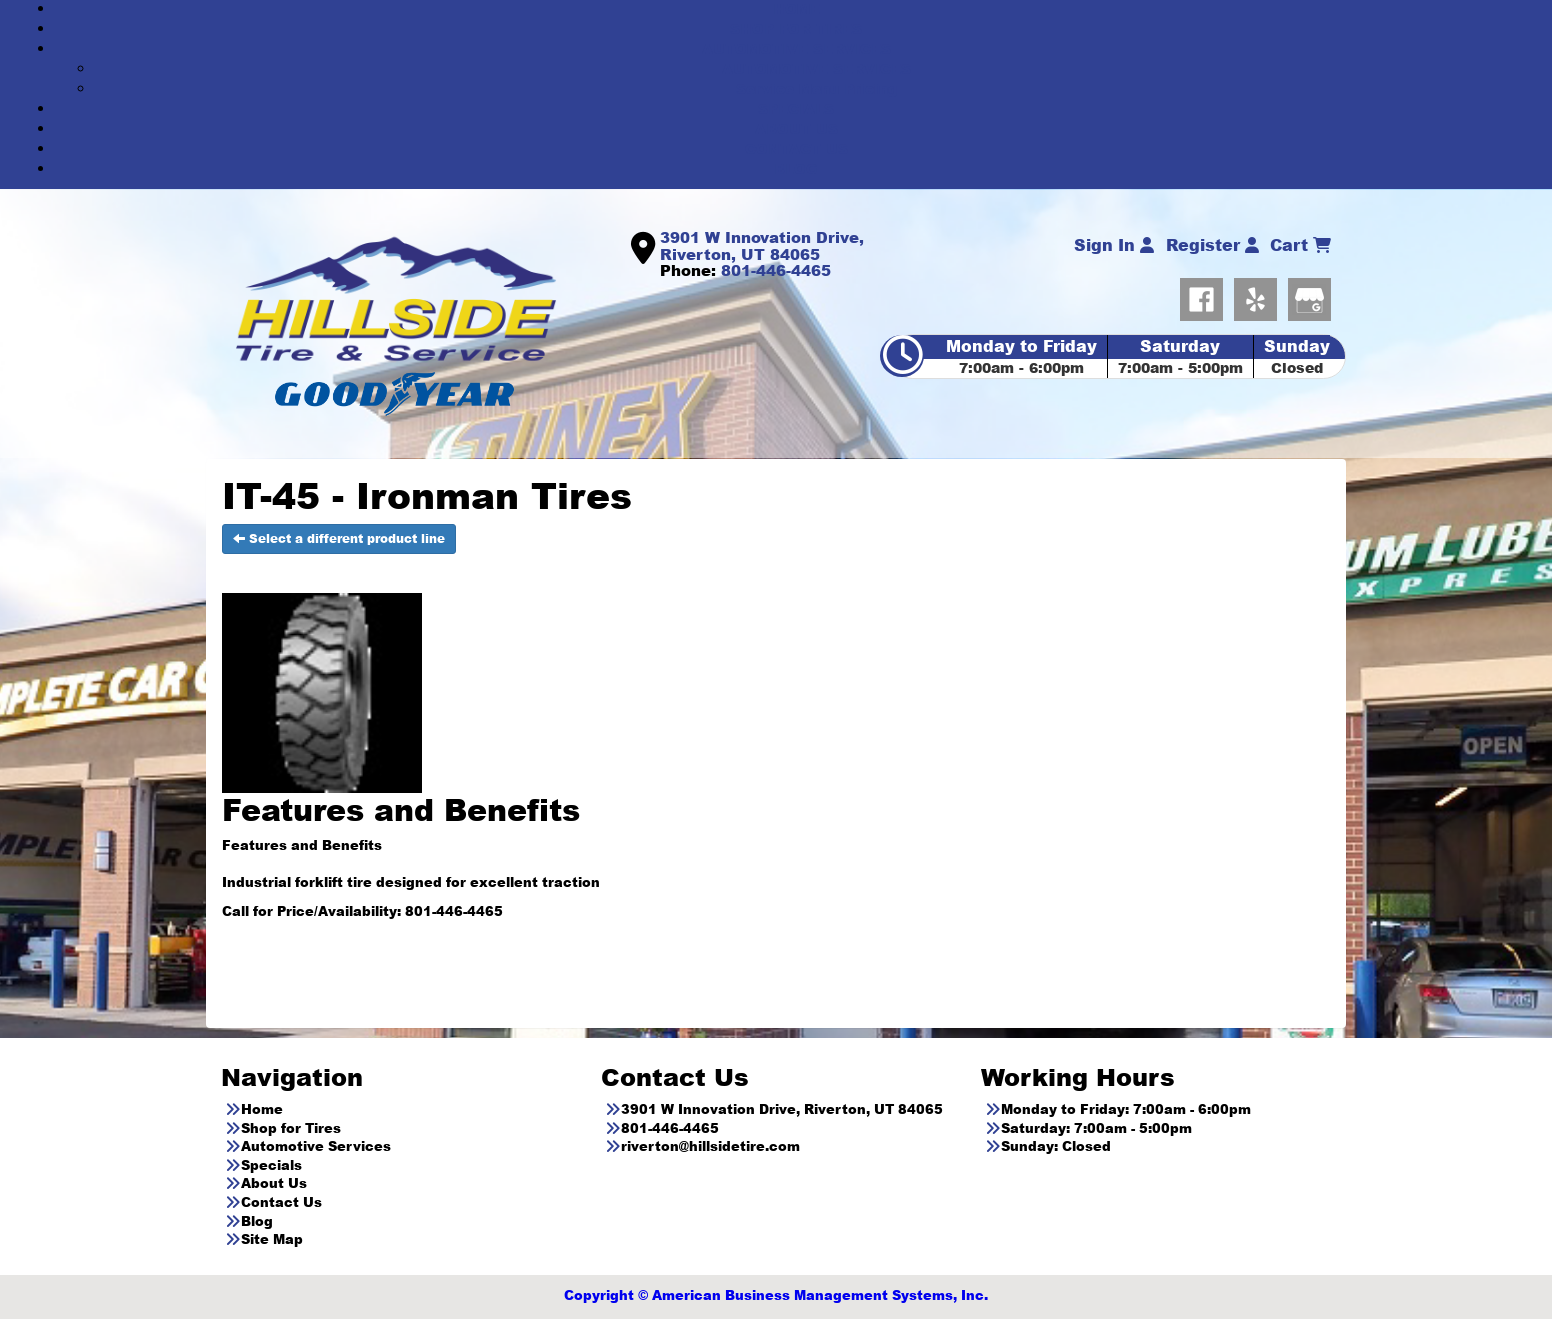  Describe the element at coordinates (272, 1239) in the screenshot. I see `Site Map` at that location.